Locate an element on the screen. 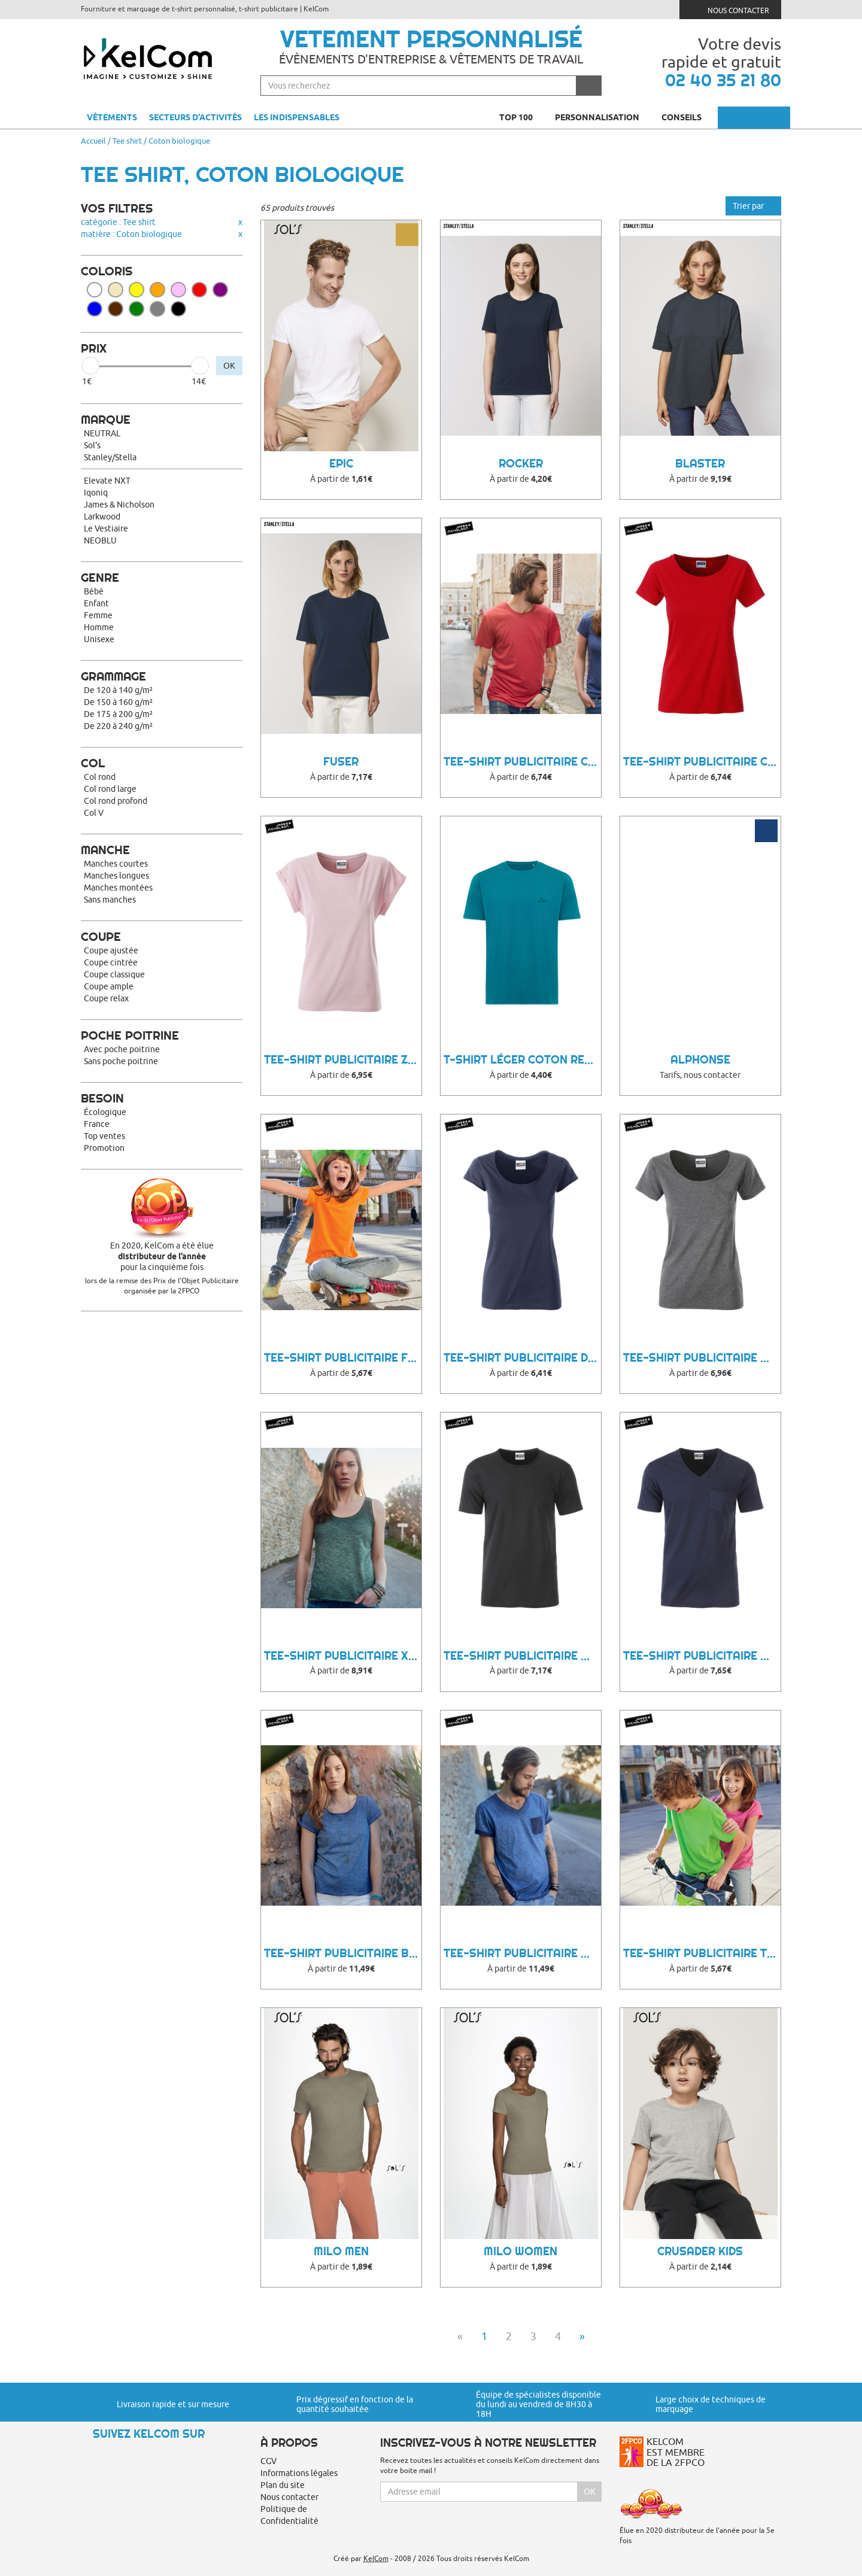  Sans poche poitrine is located at coordinates (121, 1061).